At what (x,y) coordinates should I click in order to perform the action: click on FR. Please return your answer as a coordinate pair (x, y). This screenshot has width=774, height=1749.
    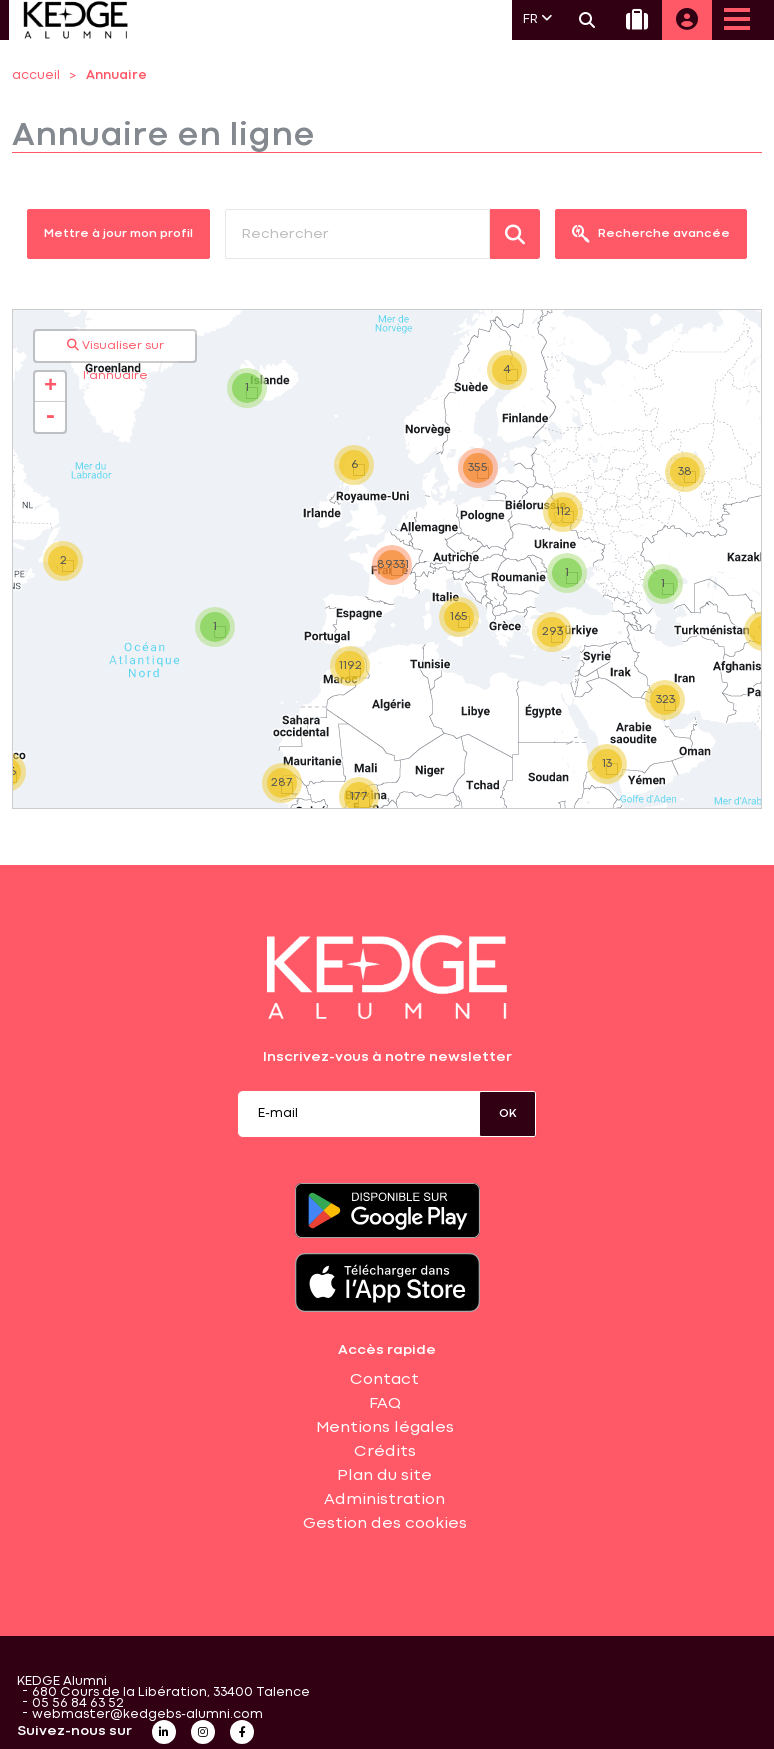
    Looking at the image, I should click on (537, 18).